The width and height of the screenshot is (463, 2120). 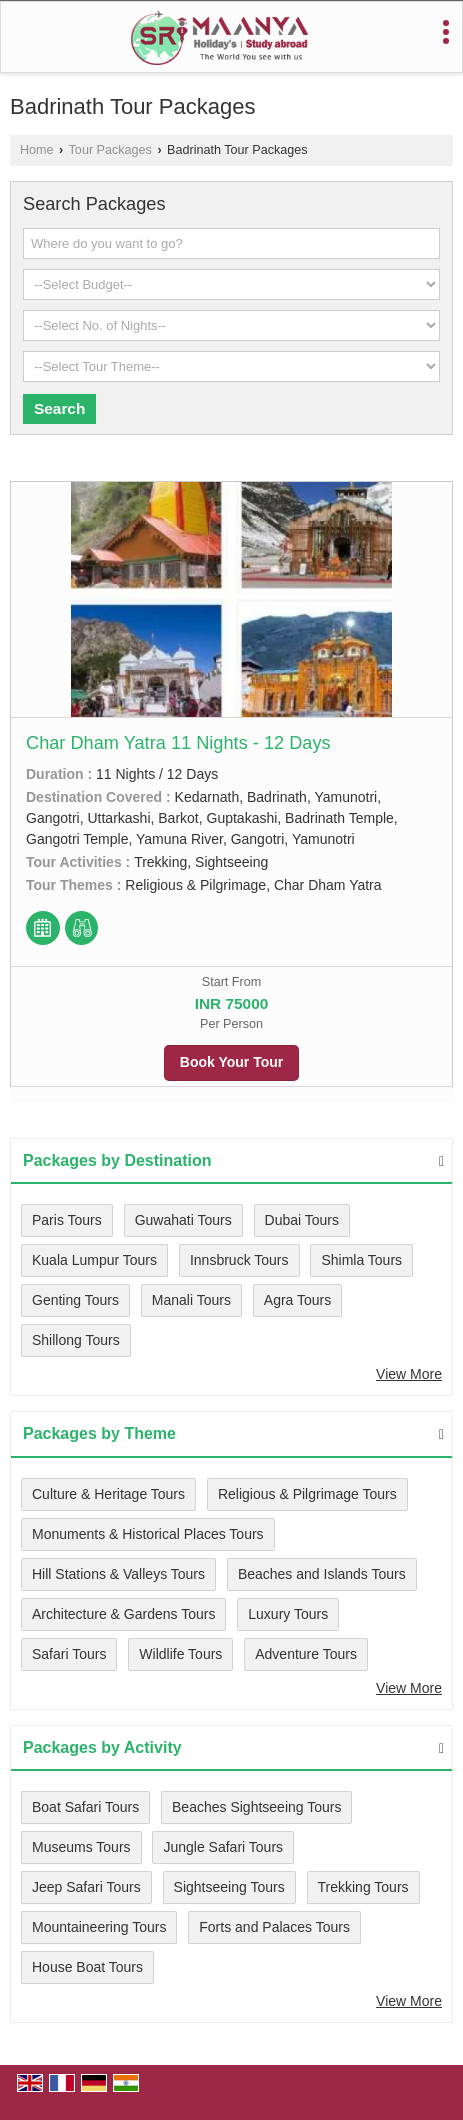 I want to click on Guwahati Tours, so click(x=183, y=1220).